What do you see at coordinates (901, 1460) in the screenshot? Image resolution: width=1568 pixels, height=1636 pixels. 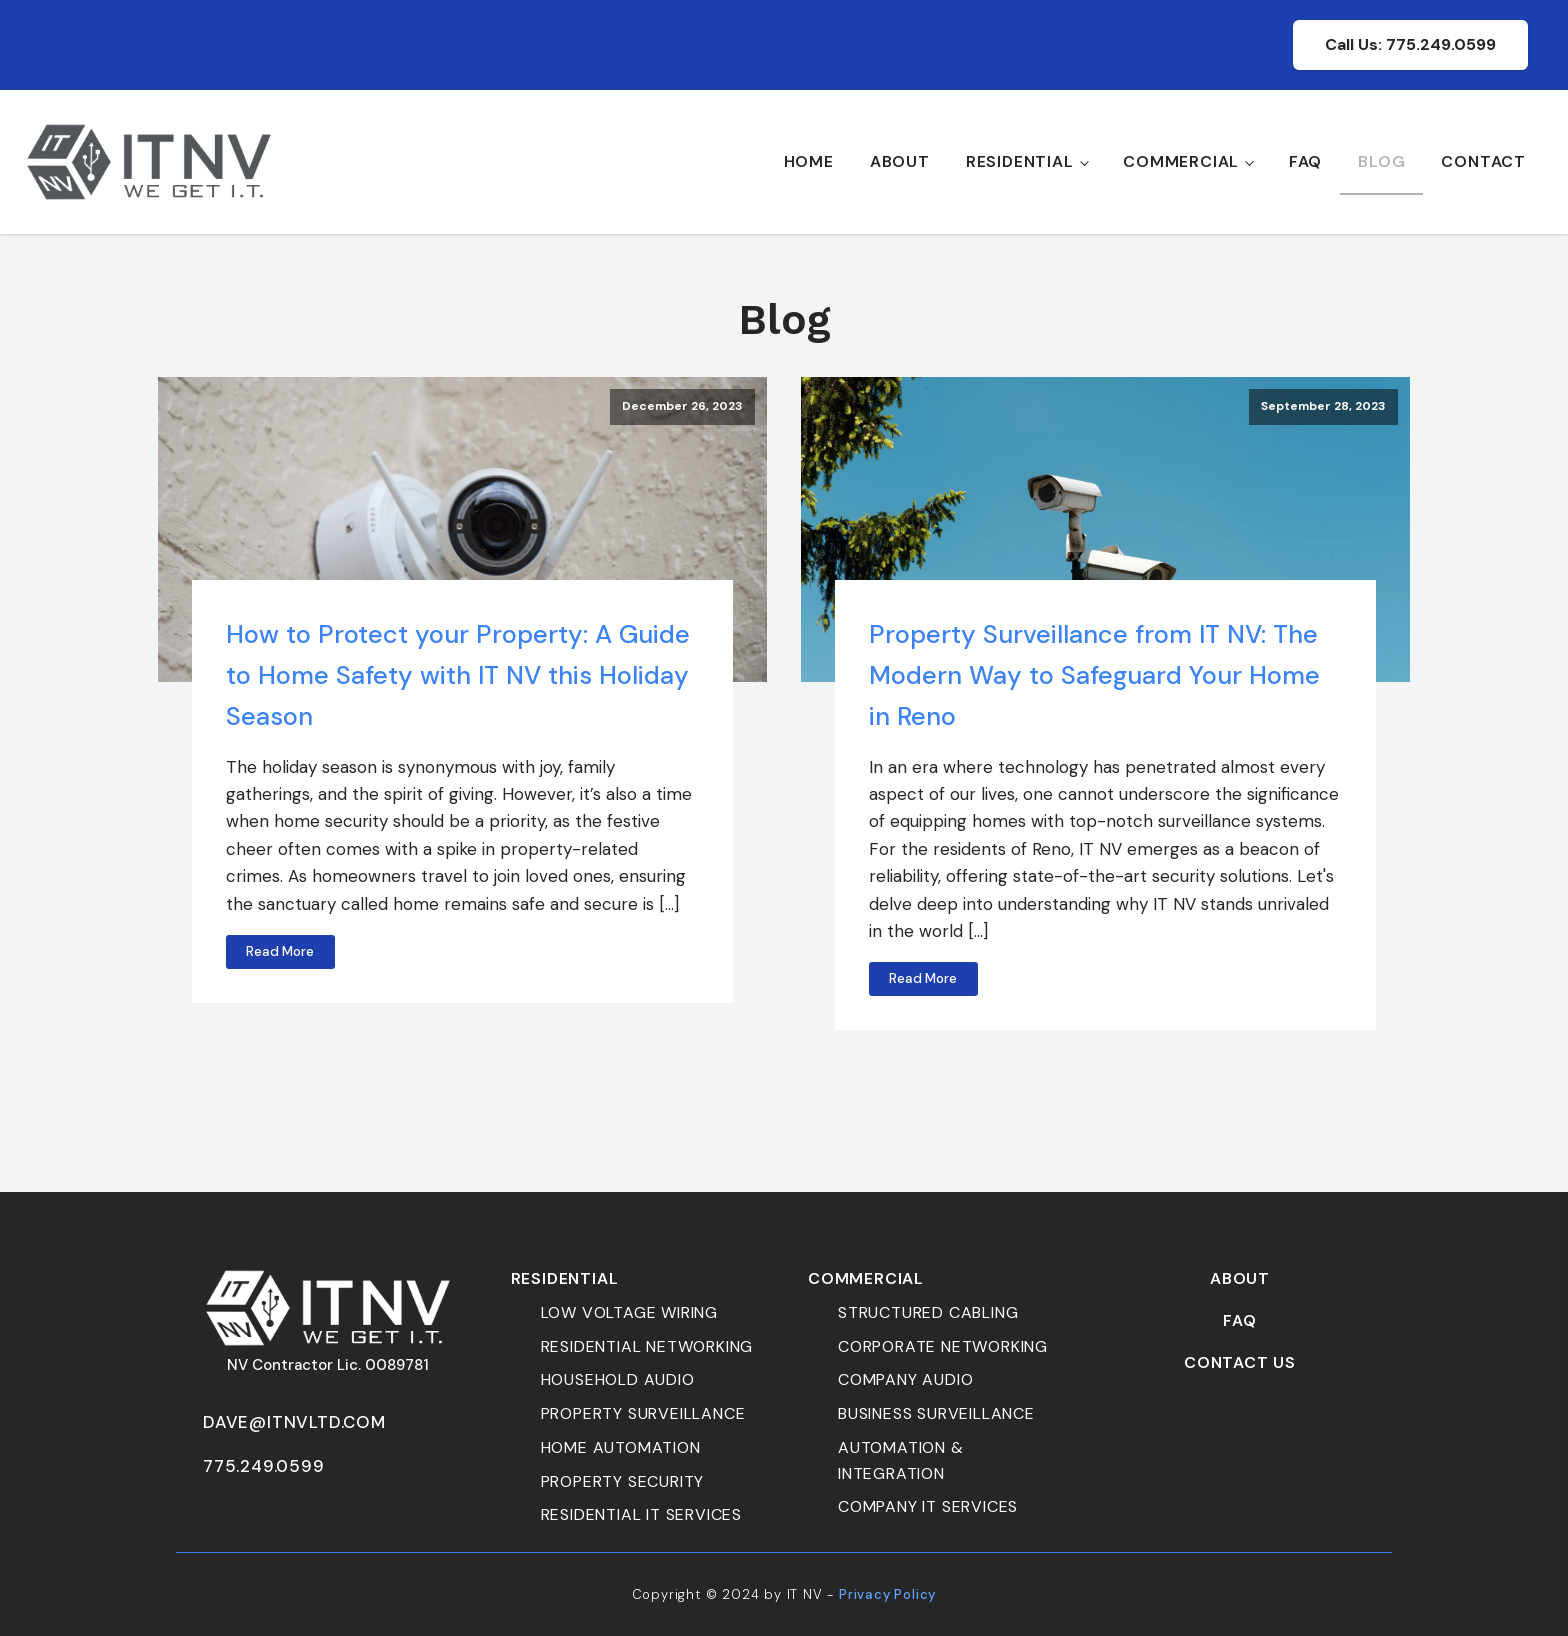 I see `automation & Integration` at bounding box center [901, 1460].